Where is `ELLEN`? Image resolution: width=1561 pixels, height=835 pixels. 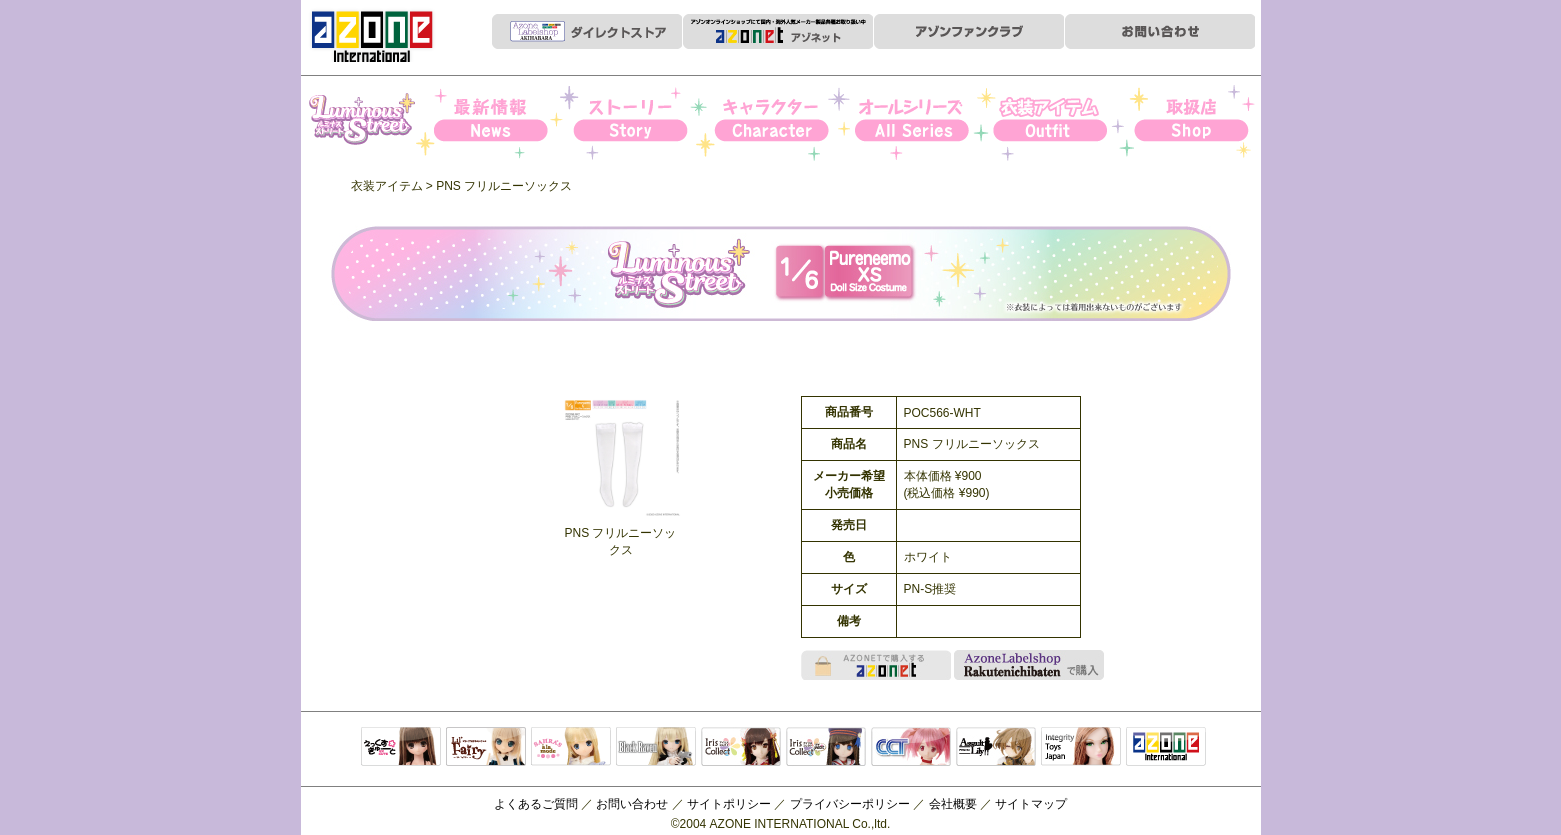
ELLEN is located at coordinates (826, 748).